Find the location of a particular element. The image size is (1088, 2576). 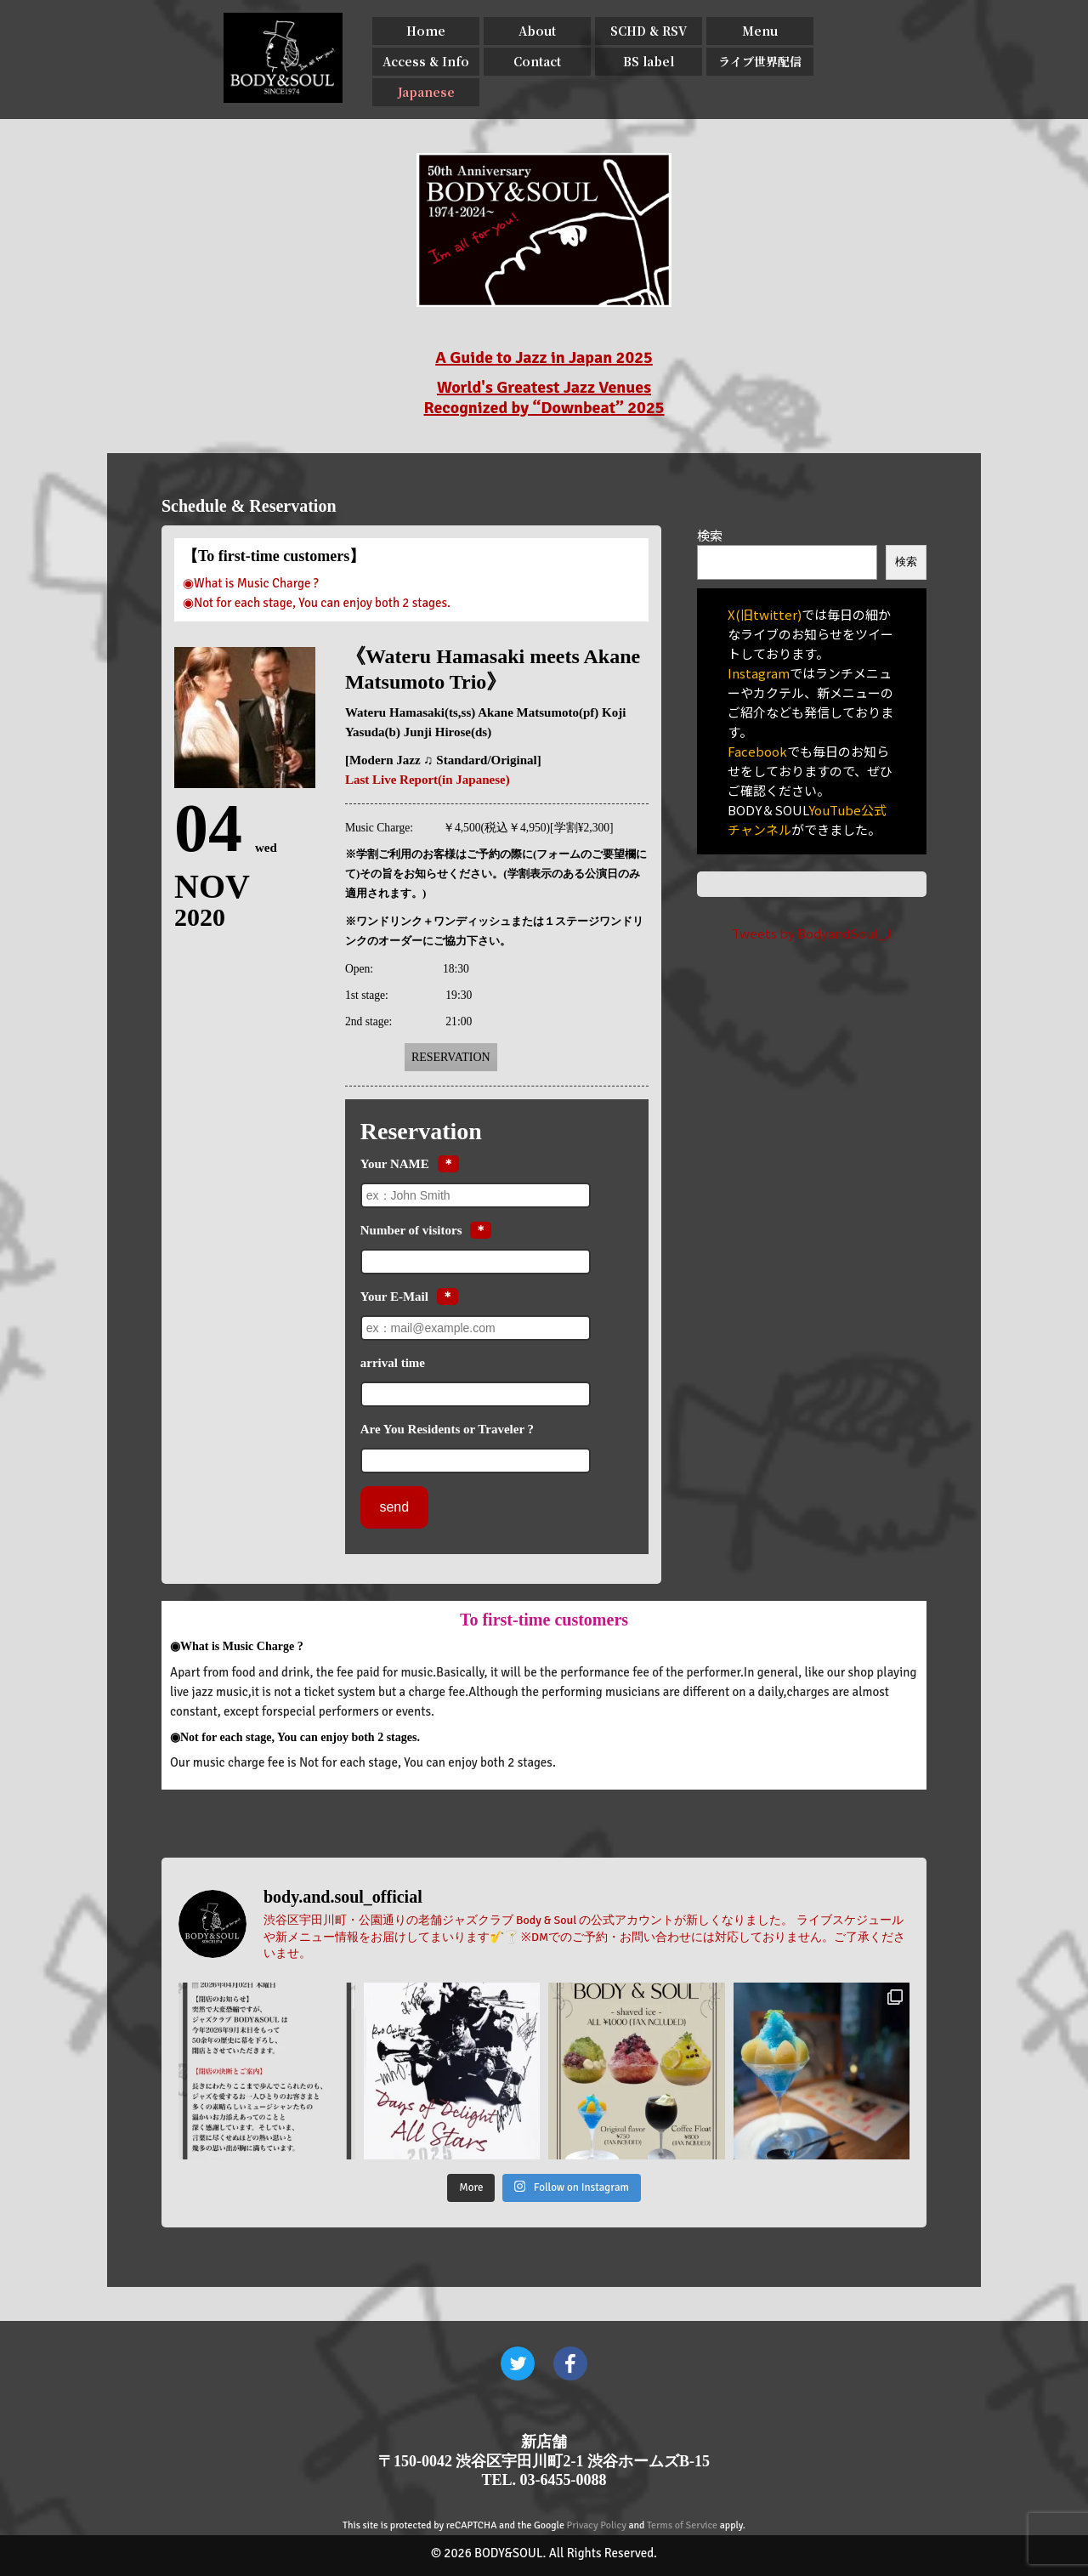

Japanese is located at coordinates (426, 91).